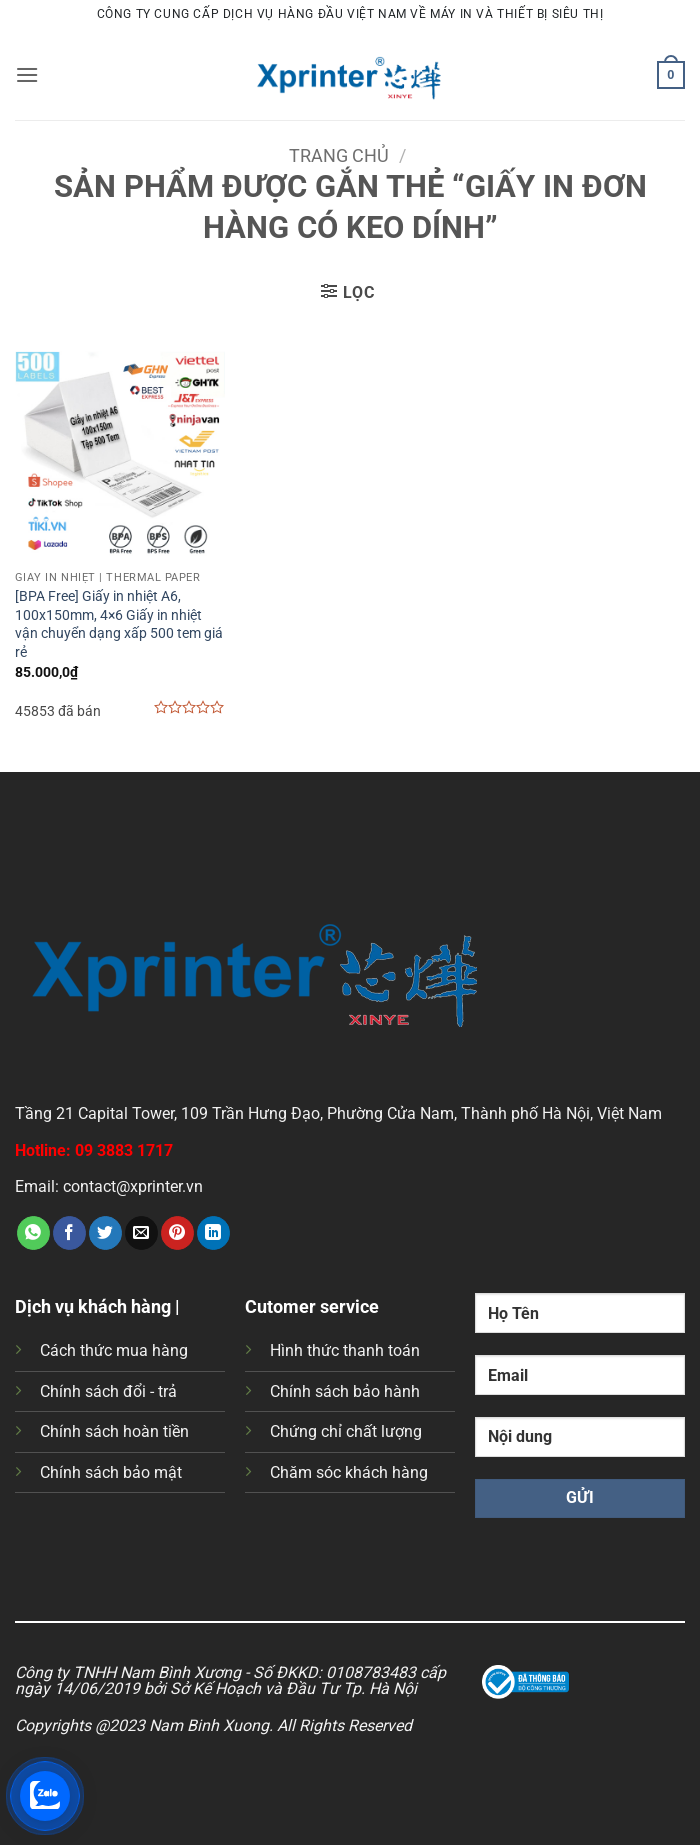 The height and width of the screenshot is (1845, 700). Describe the element at coordinates (114, 1431) in the screenshot. I see `Chính sách hoàn tiền` at that location.